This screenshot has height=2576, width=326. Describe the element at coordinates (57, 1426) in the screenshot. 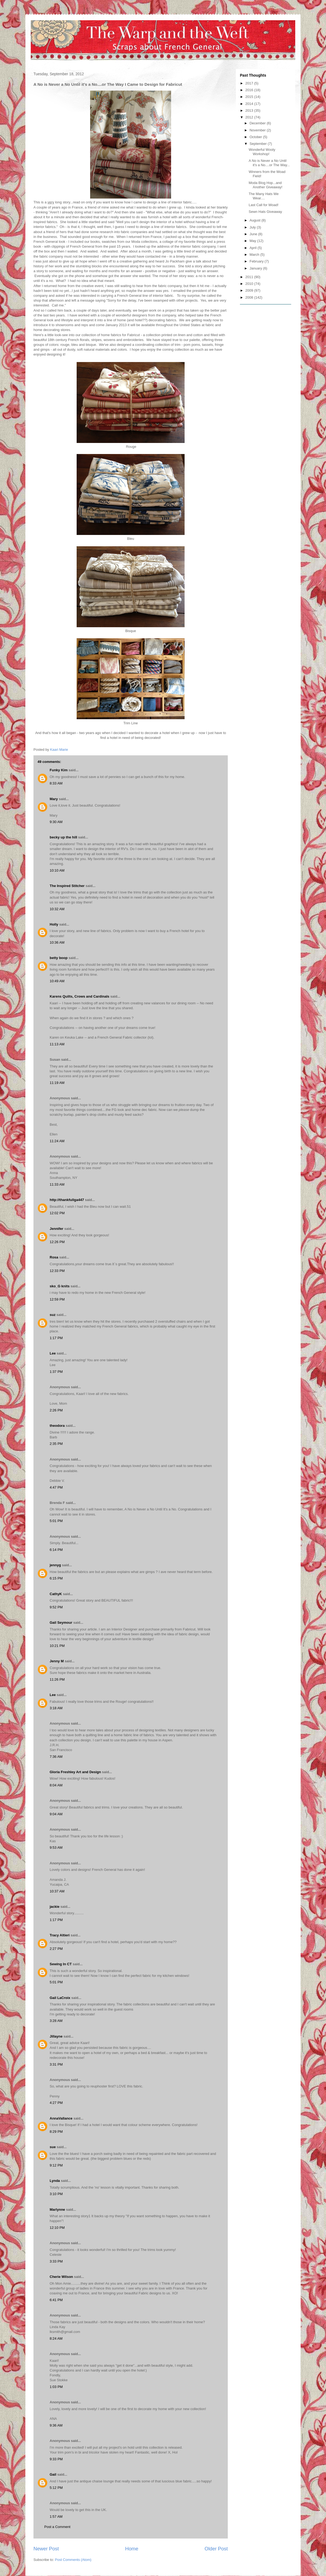

I see `theodora` at that location.